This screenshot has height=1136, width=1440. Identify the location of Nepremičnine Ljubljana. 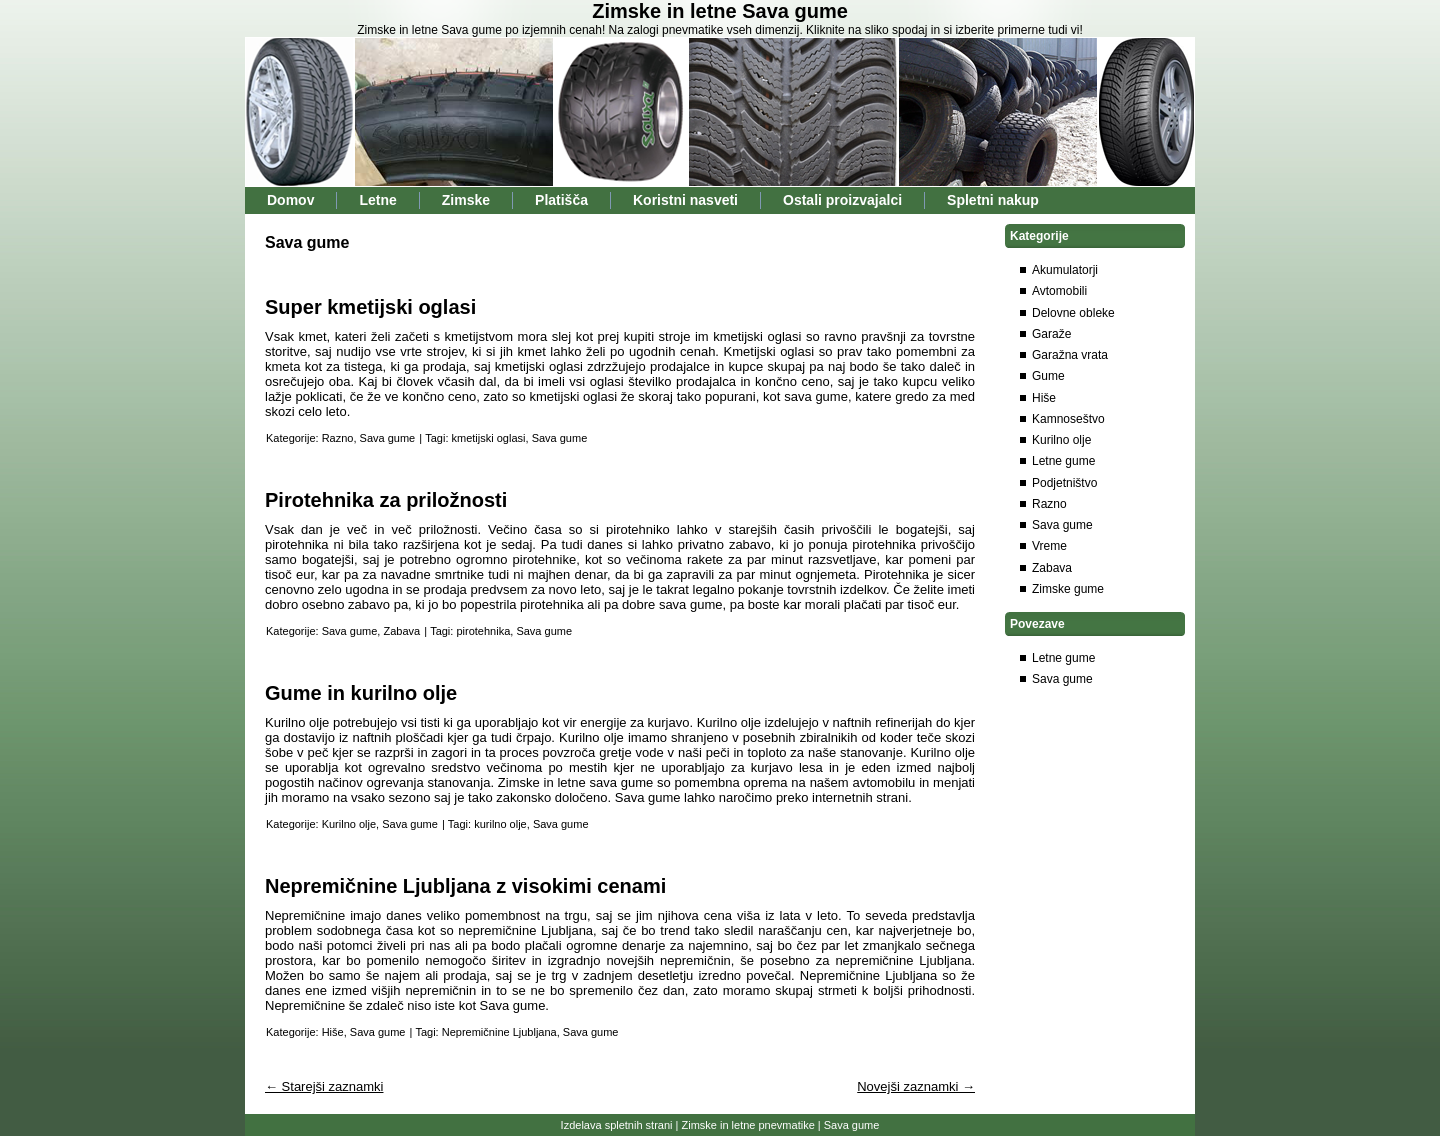
(499, 1032).